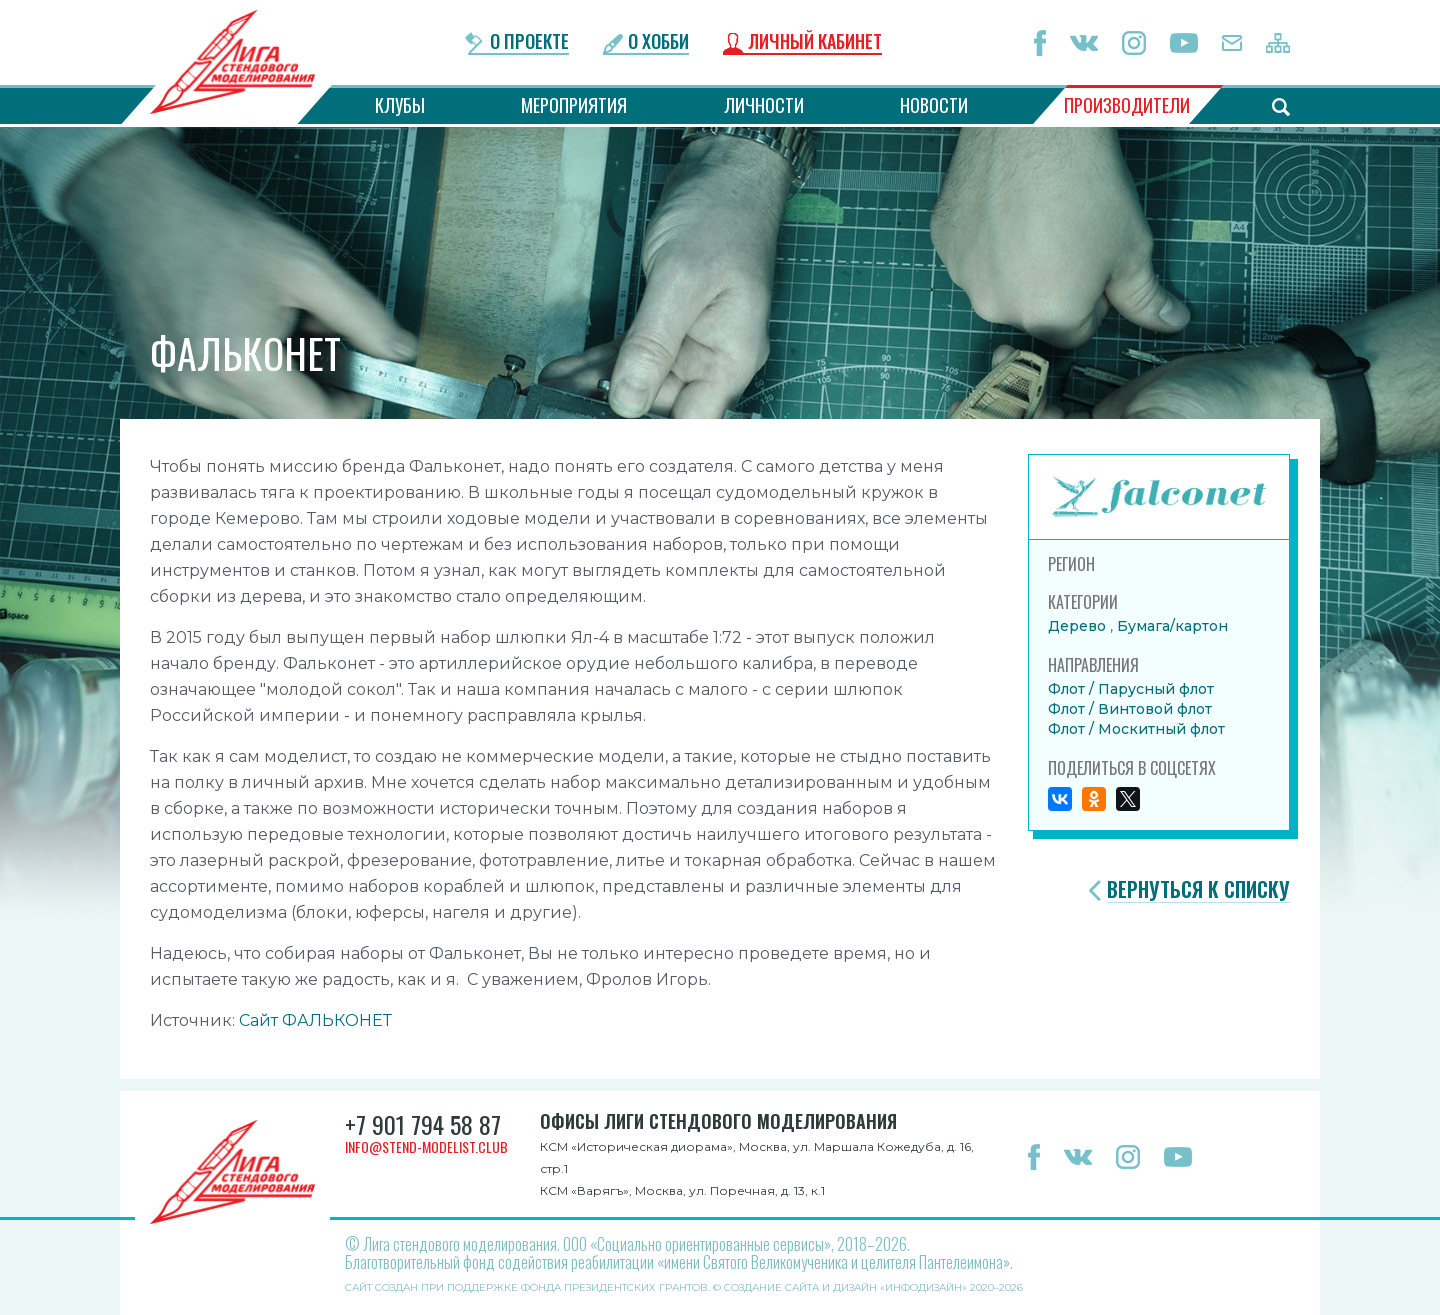 The image size is (1440, 1315). What do you see at coordinates (1130, 709) in the screenshot?
I see `Флот / Винтовой флот` at bounding box center [1130, 709].